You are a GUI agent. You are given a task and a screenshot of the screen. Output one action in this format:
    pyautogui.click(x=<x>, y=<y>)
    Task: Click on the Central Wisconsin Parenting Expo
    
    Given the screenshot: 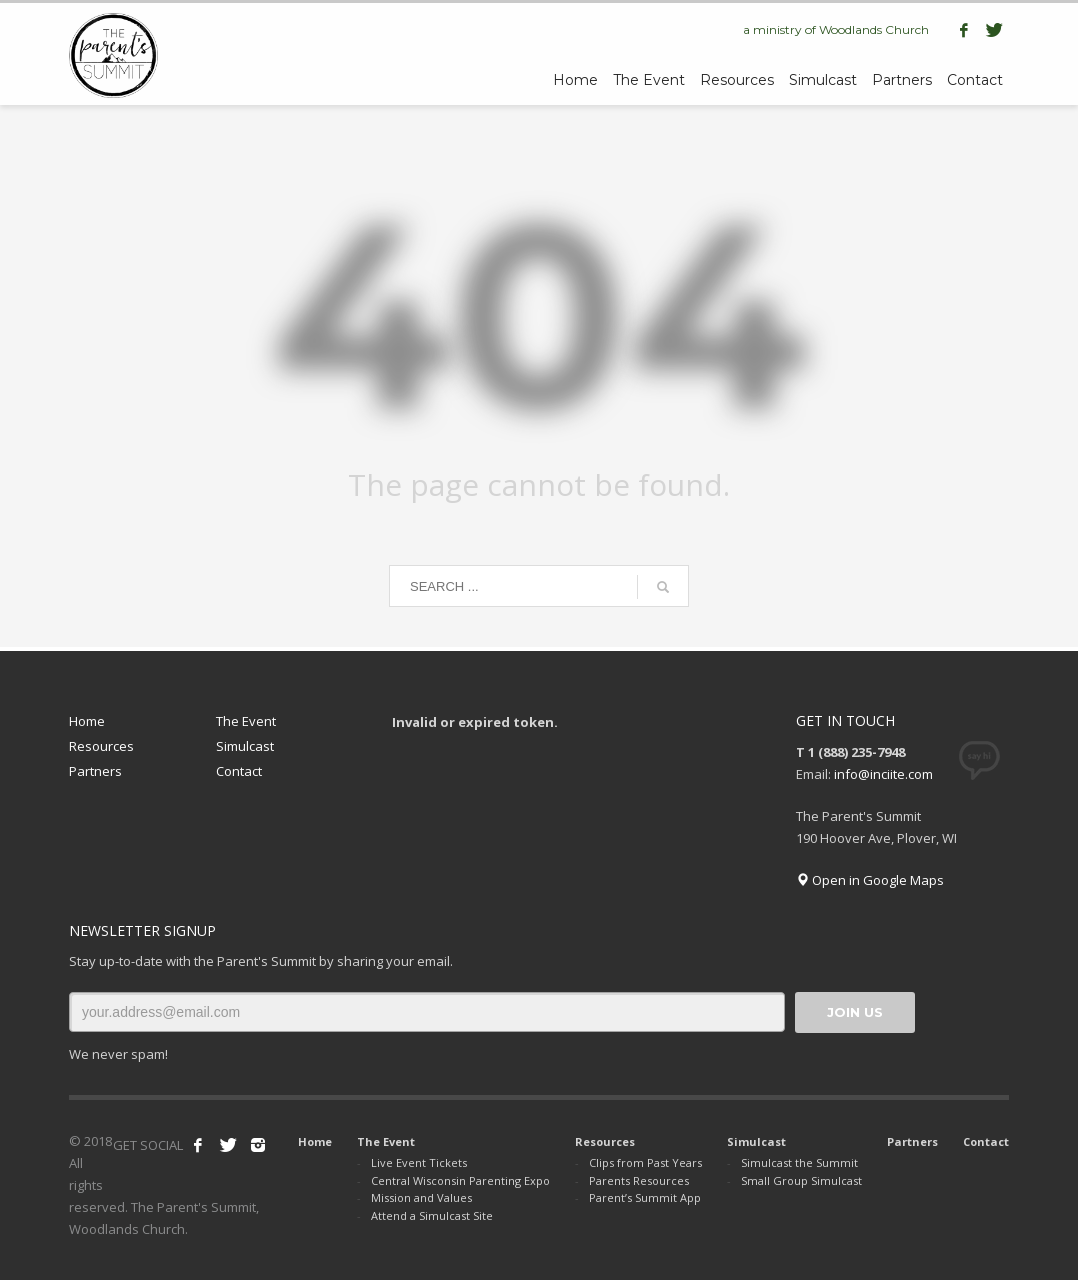 What is the action you would take?
    pyautogui.click(x=460, y=1180)
    